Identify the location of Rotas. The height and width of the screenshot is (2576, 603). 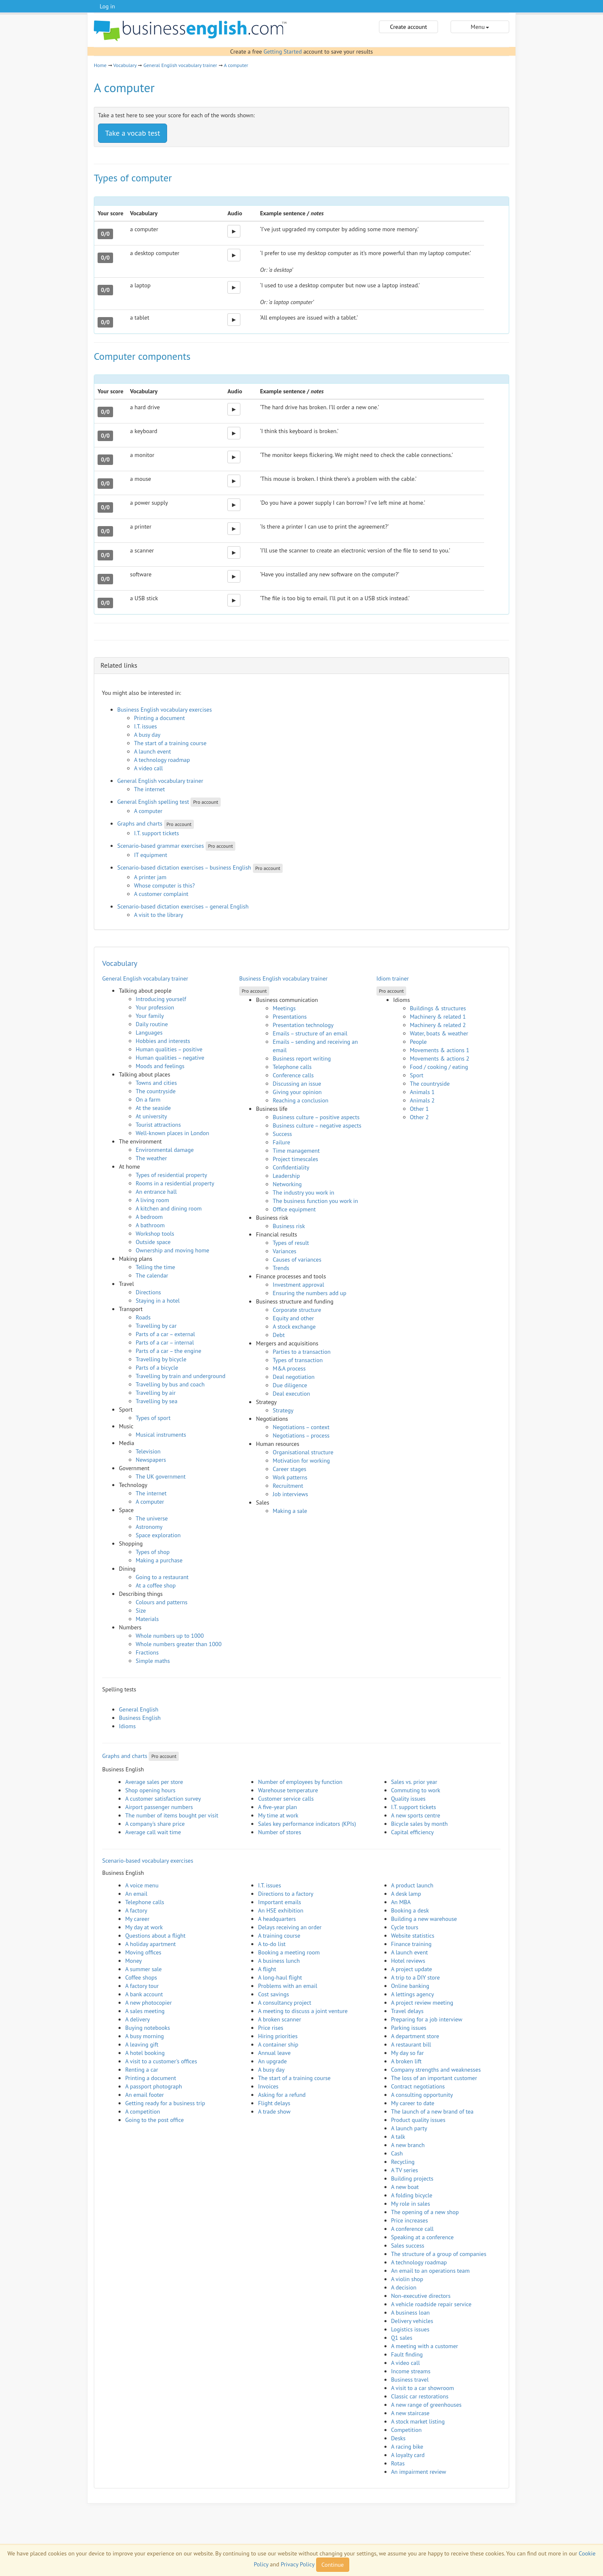
(398, 2463).